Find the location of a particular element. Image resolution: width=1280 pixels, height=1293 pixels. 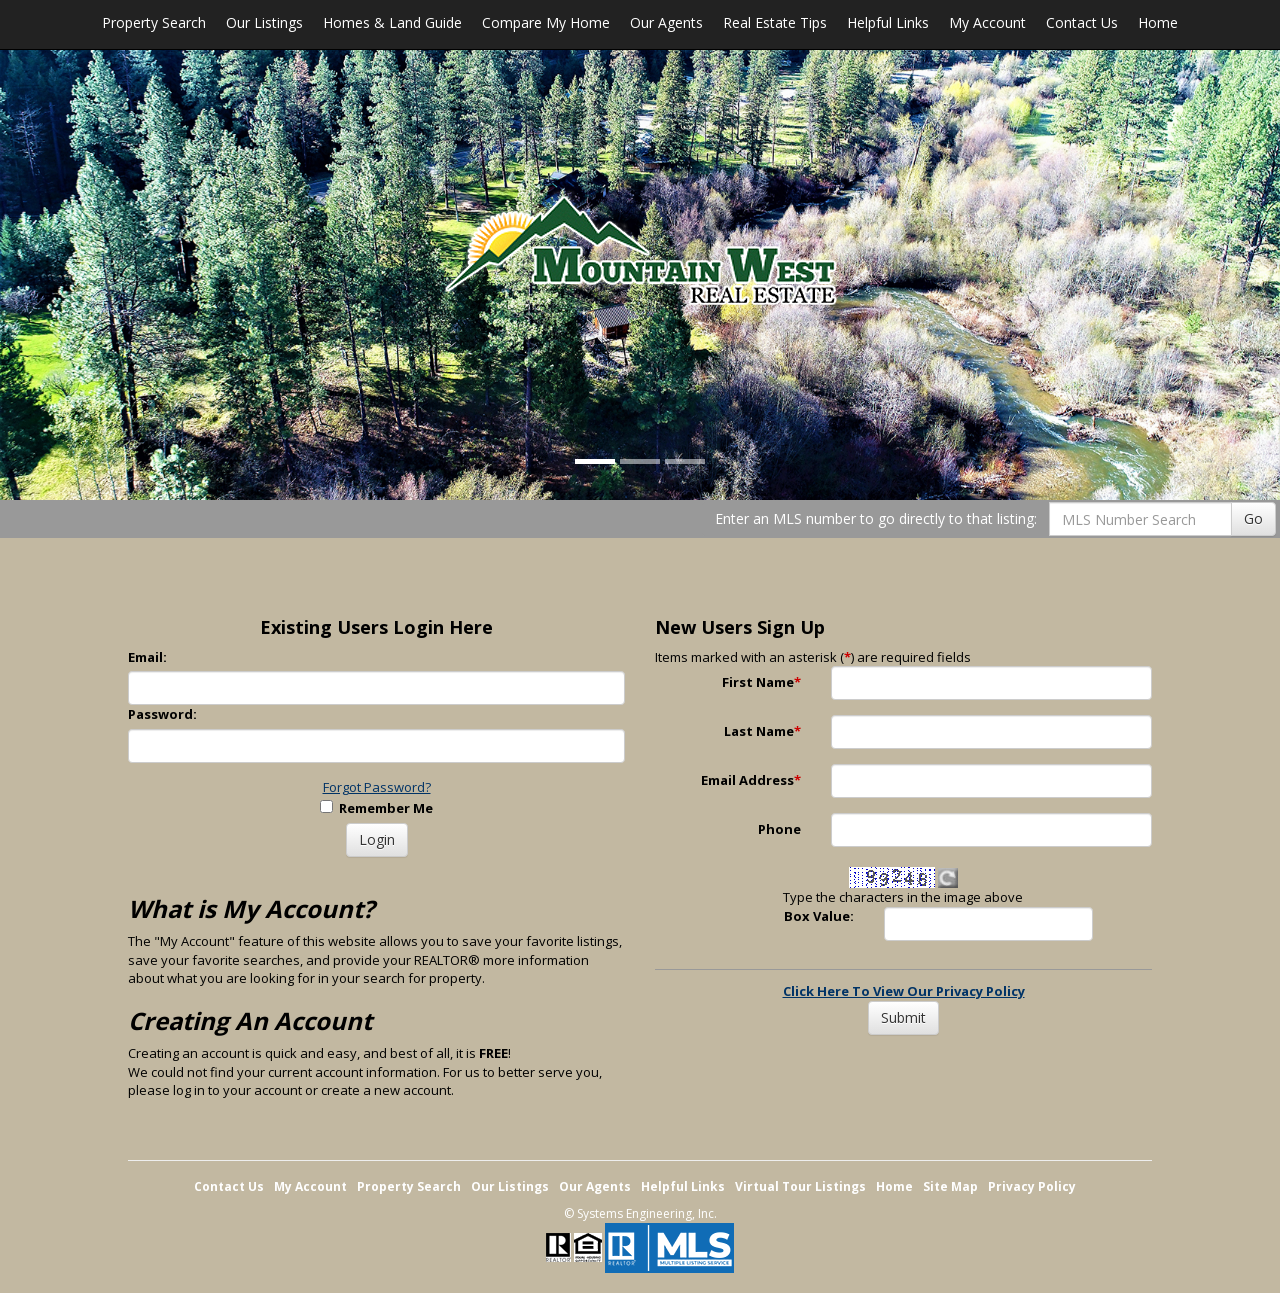

Email: is located at coordinates (147, 657).